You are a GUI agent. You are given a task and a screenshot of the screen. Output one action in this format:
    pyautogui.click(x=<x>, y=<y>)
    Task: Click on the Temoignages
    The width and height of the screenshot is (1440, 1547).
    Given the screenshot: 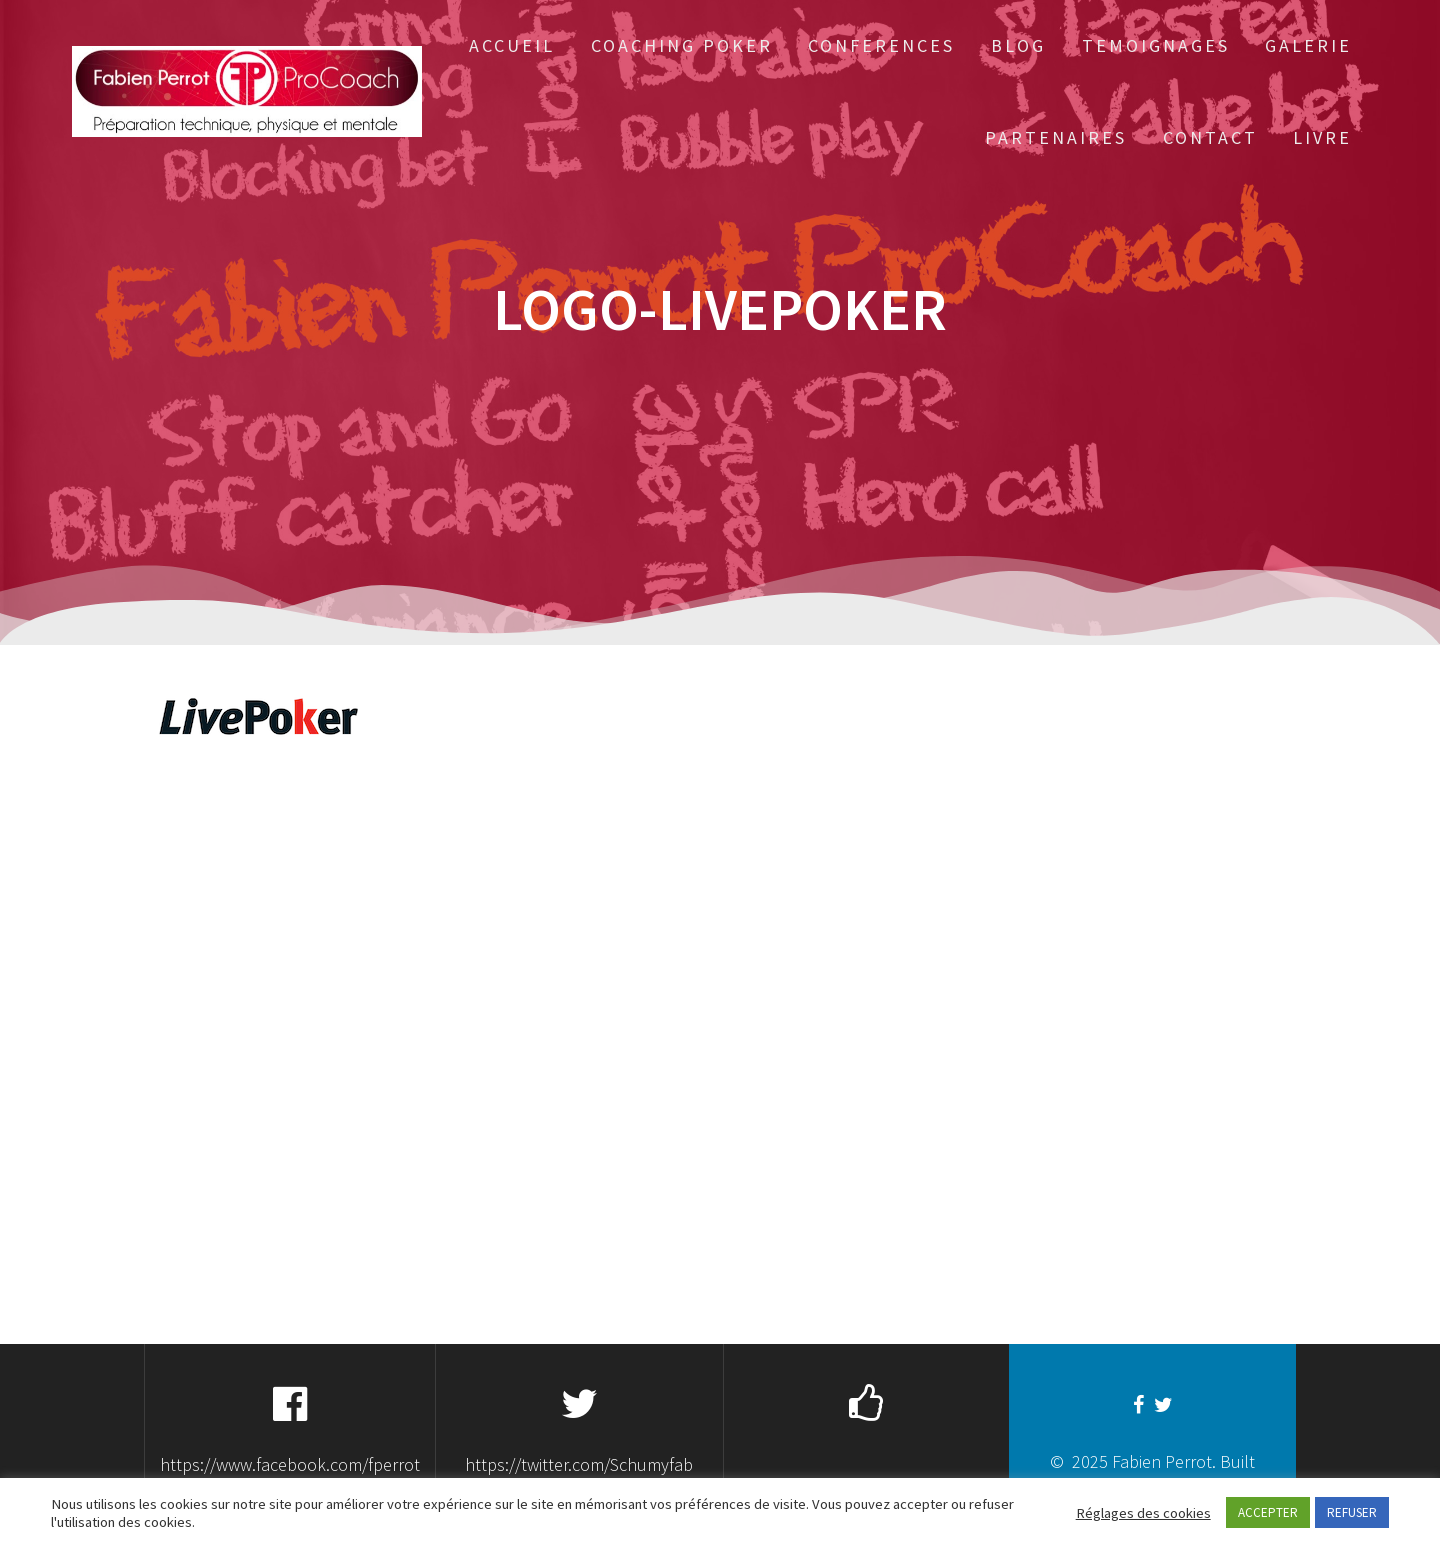 What is the action you would take?
    pyautogui.click(x=1156, y=45)
    